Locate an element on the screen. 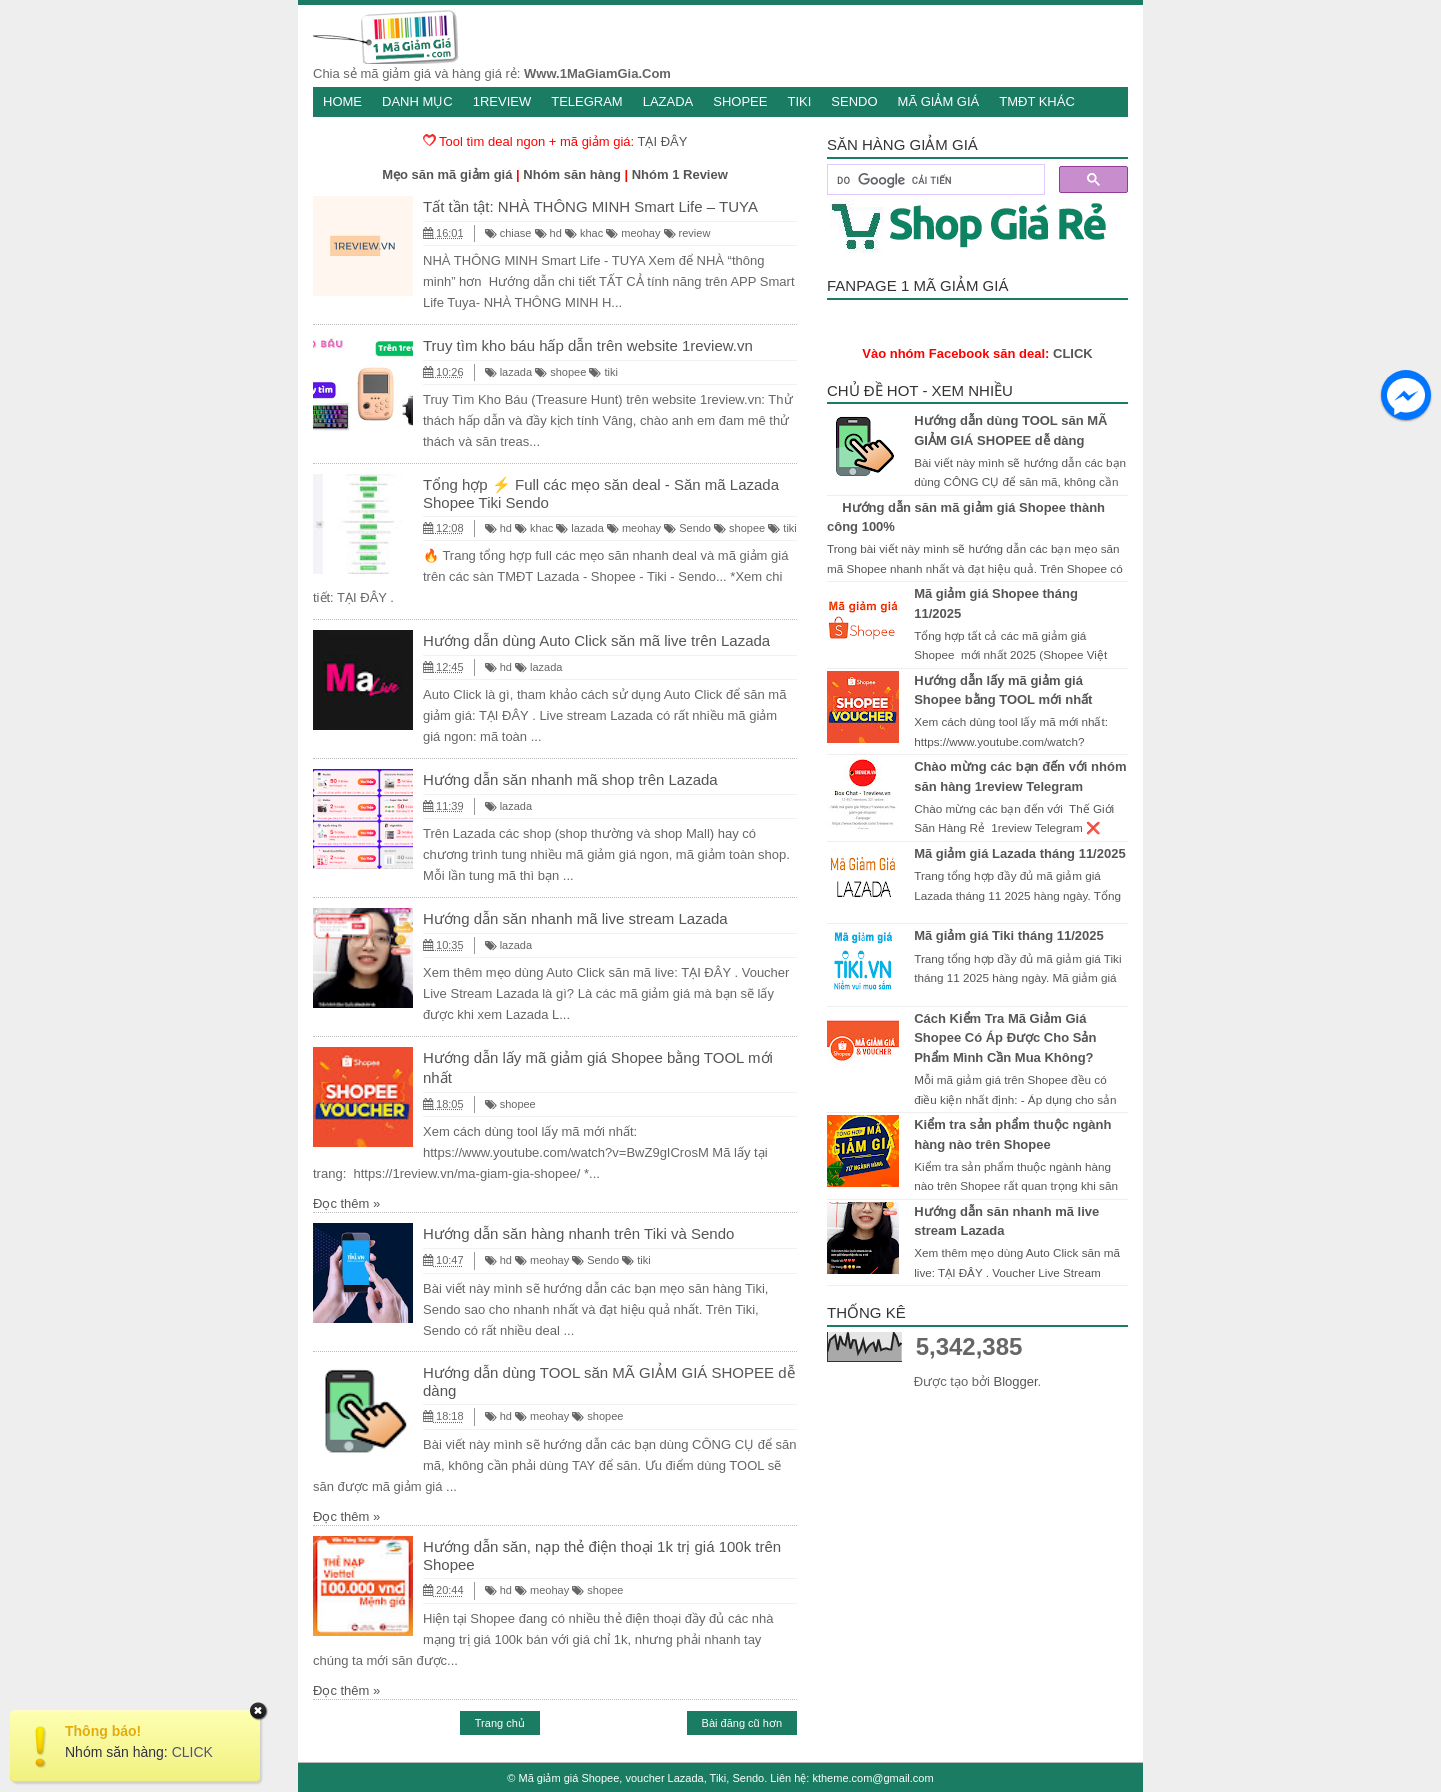 The height and width of the screenshot is (1792, 1441). Đọc thêm » is located at coordinates (346, 1203).